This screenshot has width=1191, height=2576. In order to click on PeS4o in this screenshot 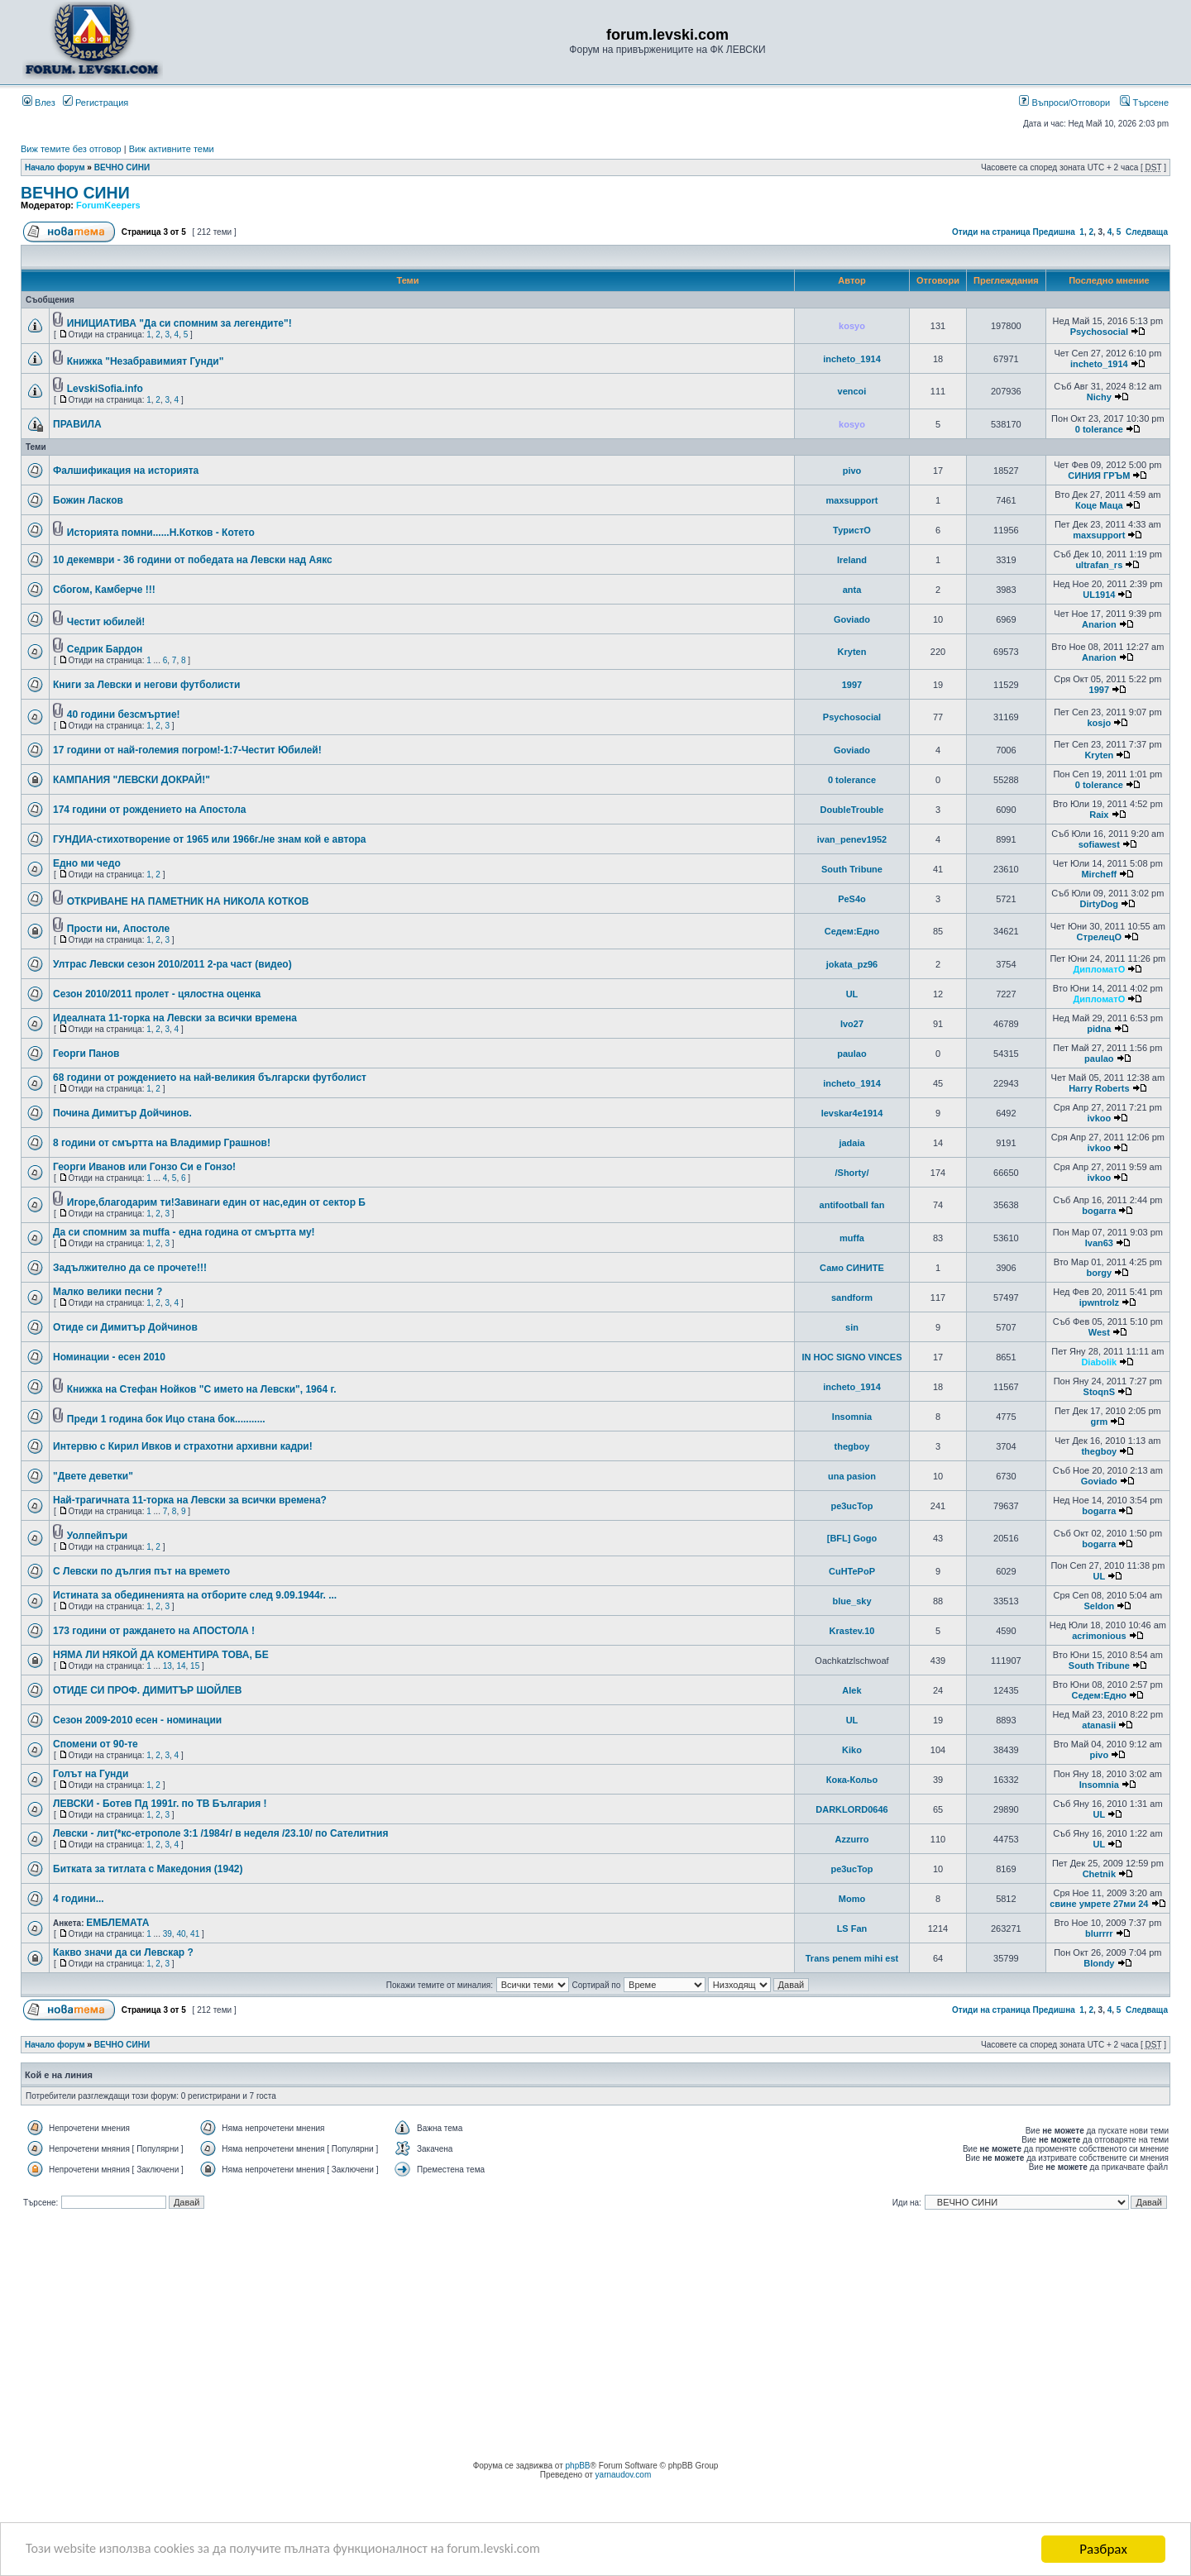, I will do `click(852, 899)`.